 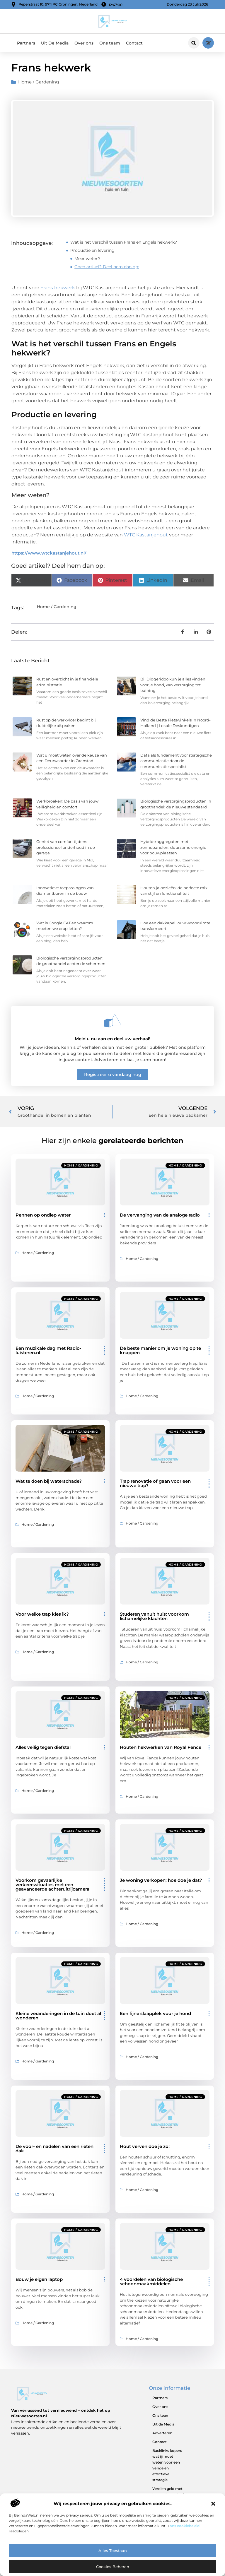 What do you see at coordinates (43, 1215) in the screenshot?
I see `Pennen op ondiep water` at bounding box center [43, 1215].